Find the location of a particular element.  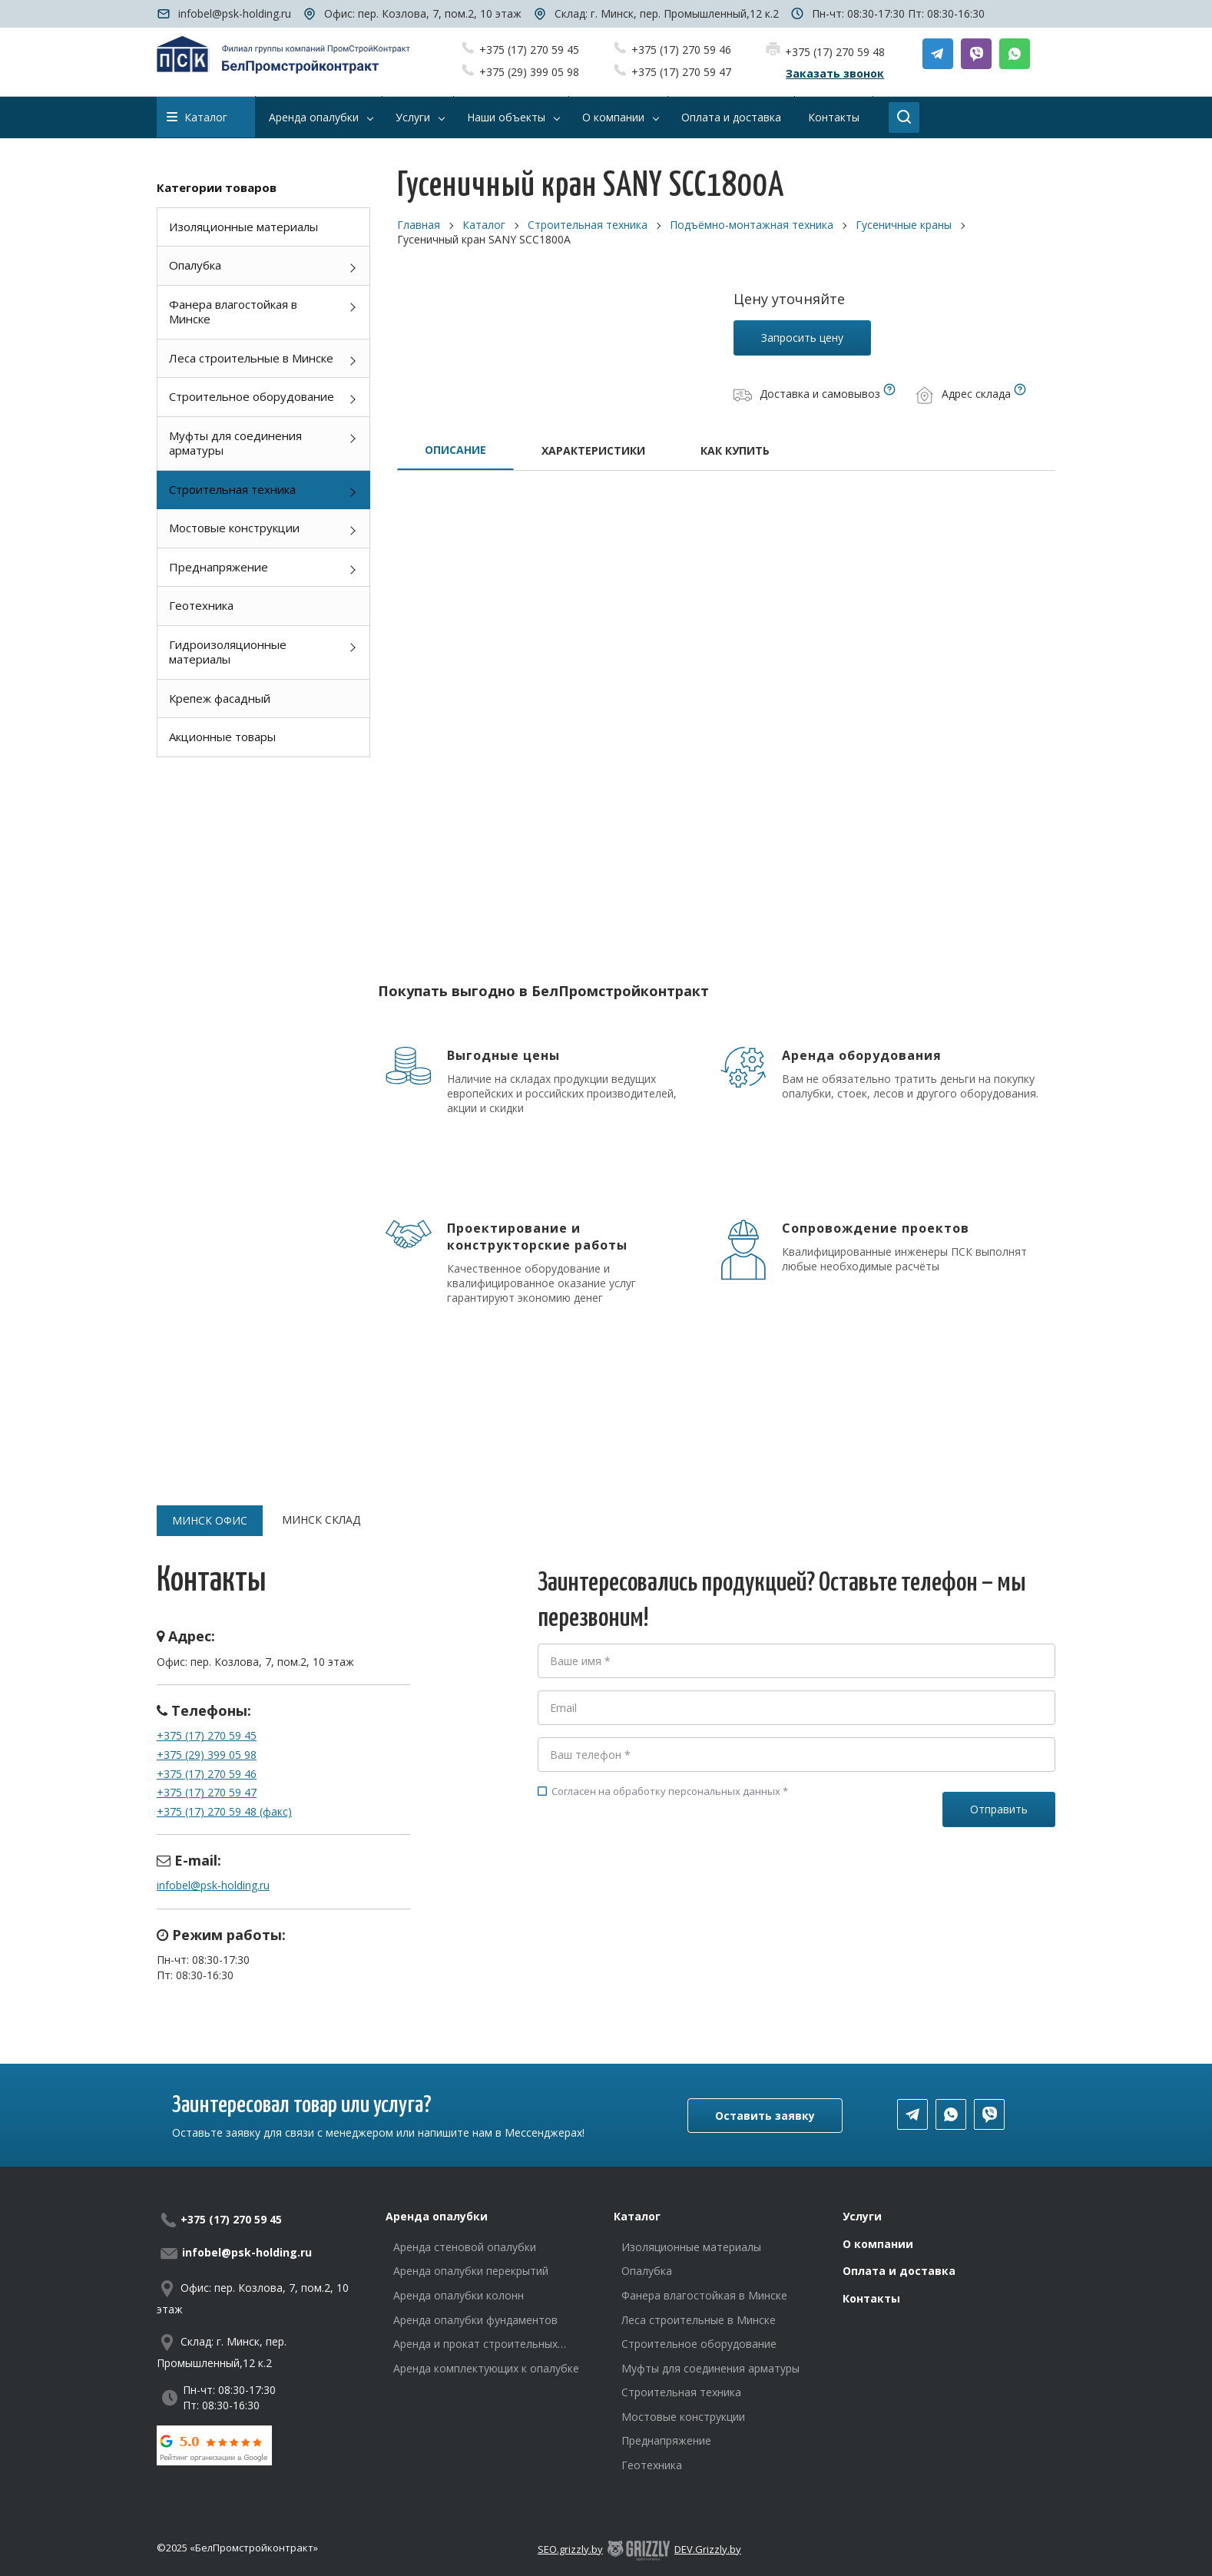

infobel@psk-holding.ru is located at coordinates (234, 13).